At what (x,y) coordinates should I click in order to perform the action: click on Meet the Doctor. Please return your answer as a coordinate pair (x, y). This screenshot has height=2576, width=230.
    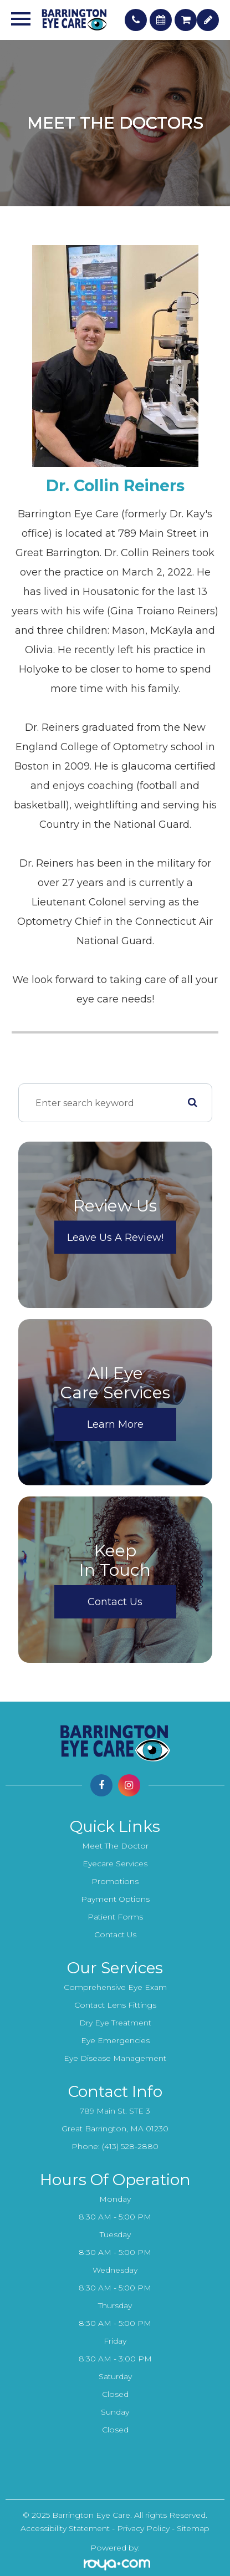
    Looking at the image, I should click on (115, 1845).